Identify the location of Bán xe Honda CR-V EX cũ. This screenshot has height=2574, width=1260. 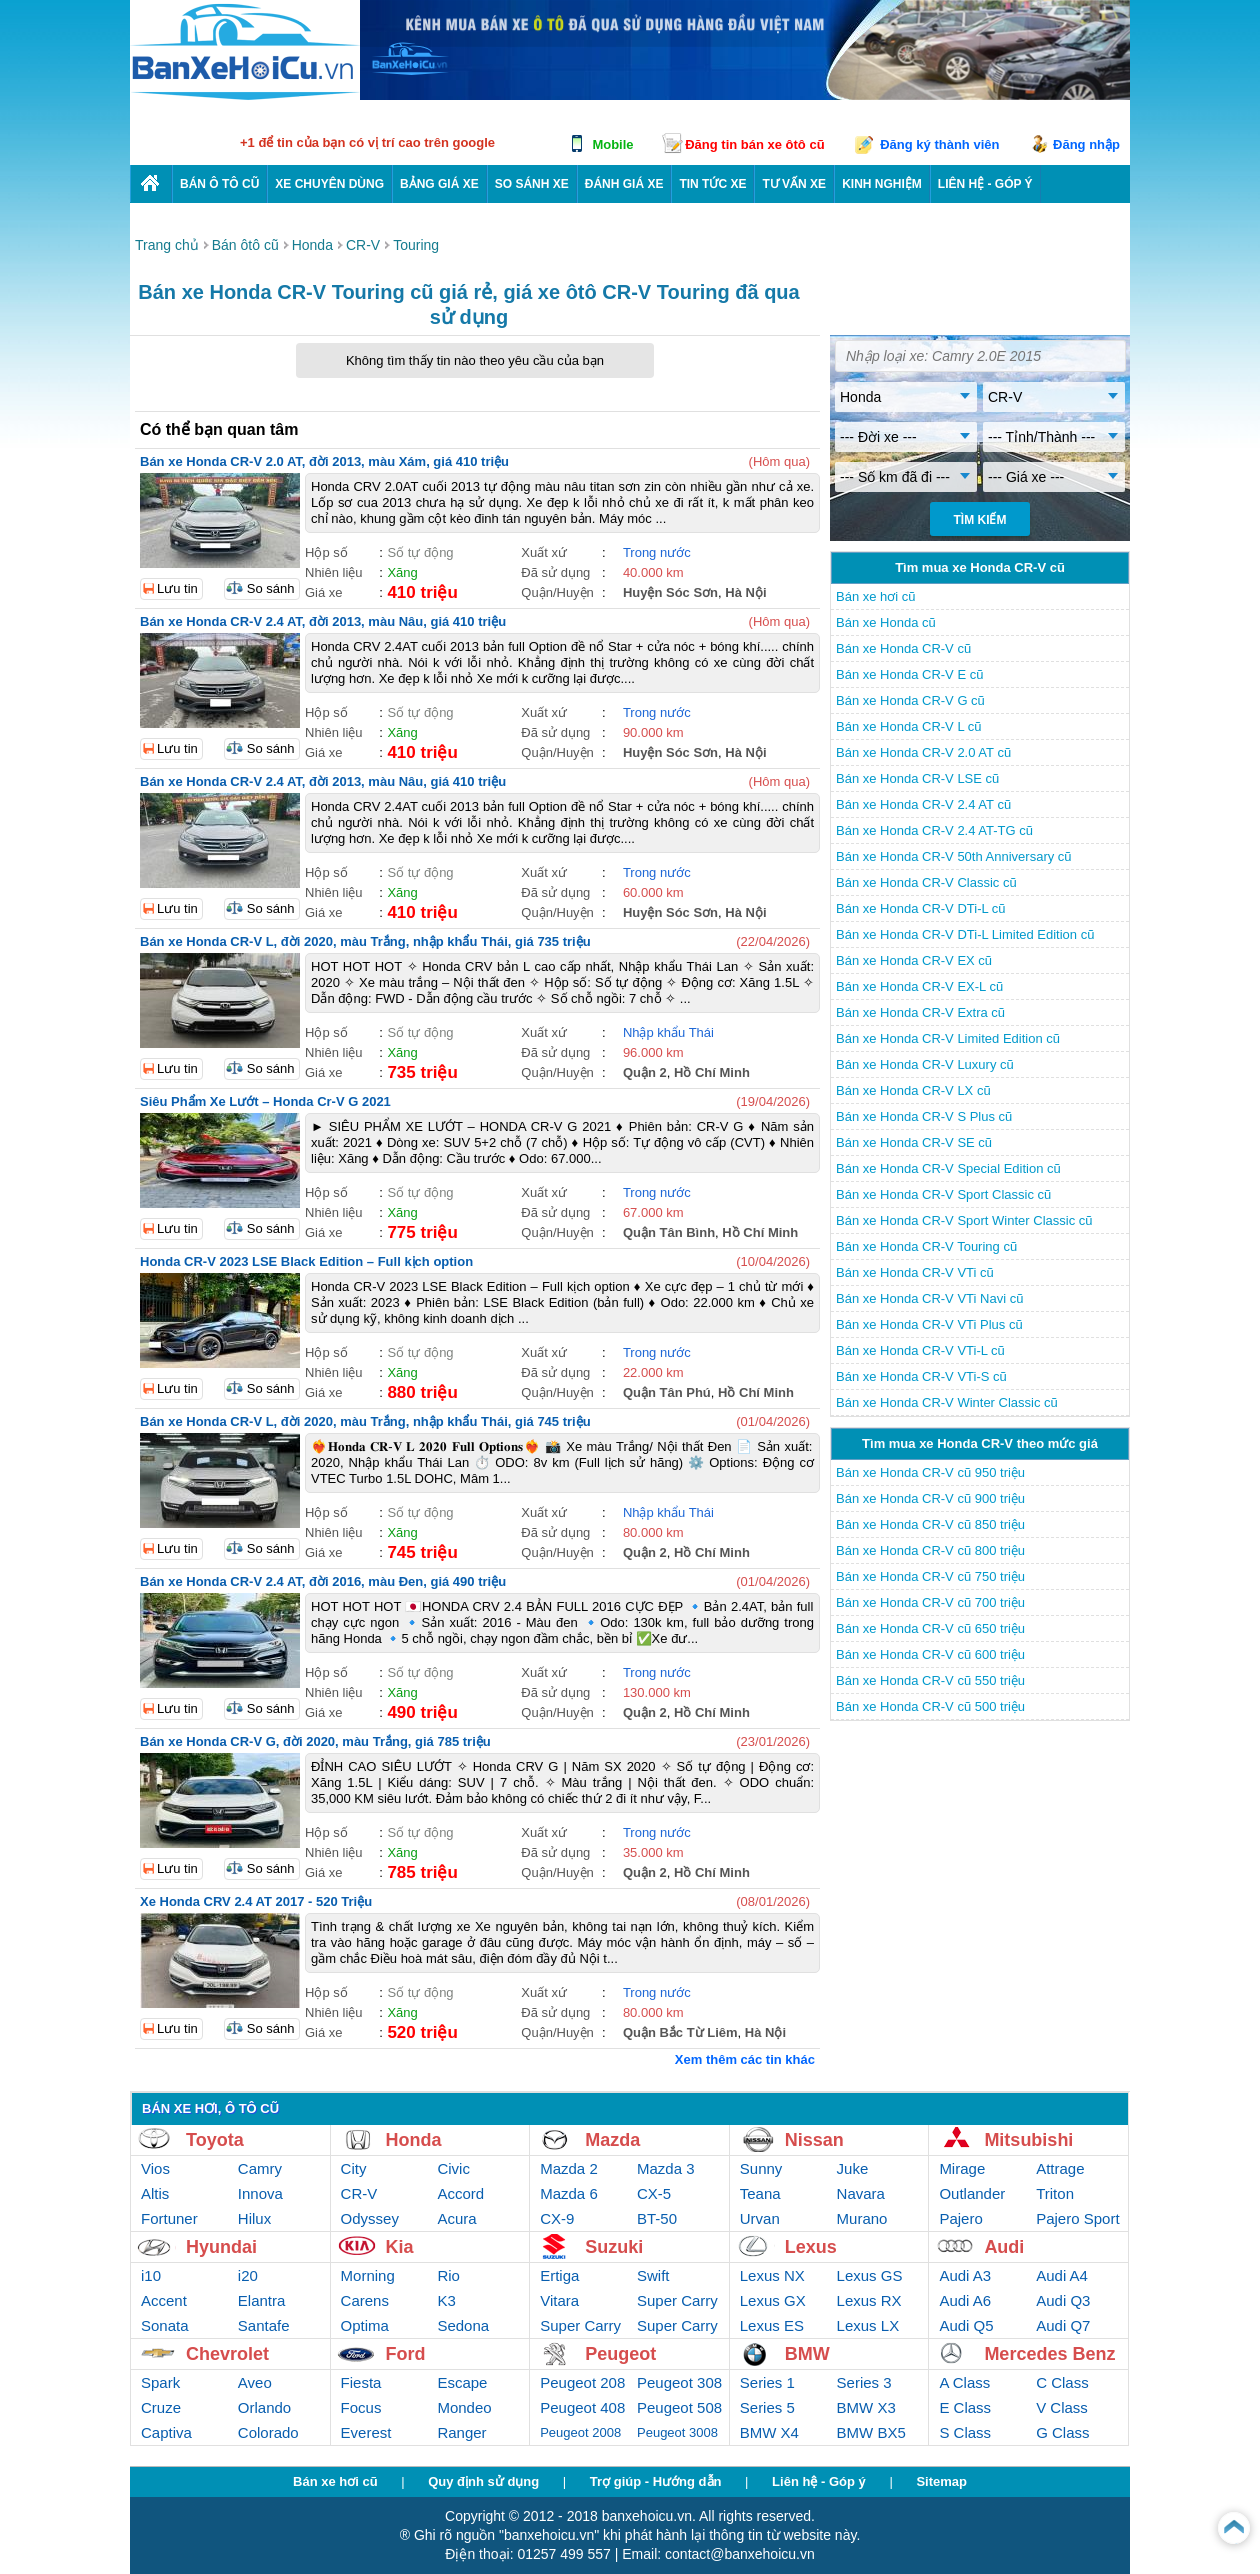
(914, 960).